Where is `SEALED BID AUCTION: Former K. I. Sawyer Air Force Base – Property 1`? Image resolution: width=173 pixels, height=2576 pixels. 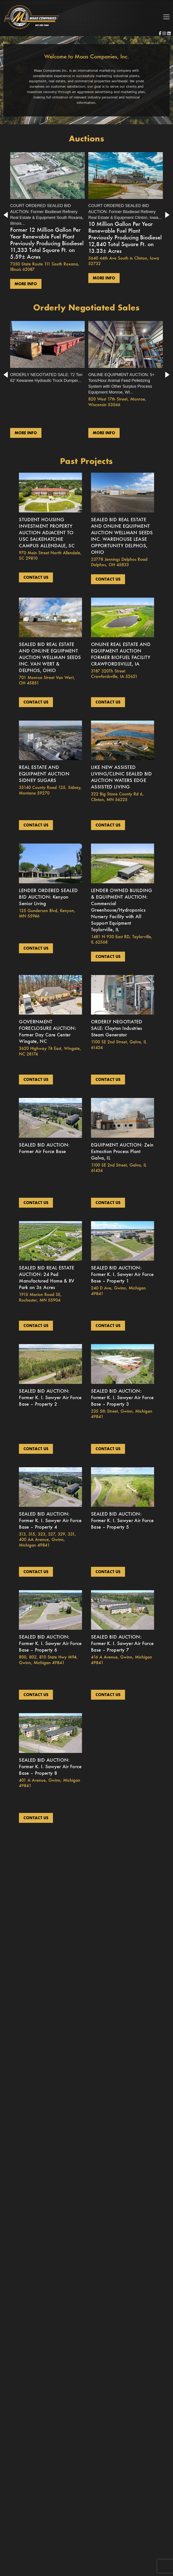
SEALED BID AUCTION: Former K. I. Sawyer Air Force Base – Property 1 is located at coordinates (122, 1274).